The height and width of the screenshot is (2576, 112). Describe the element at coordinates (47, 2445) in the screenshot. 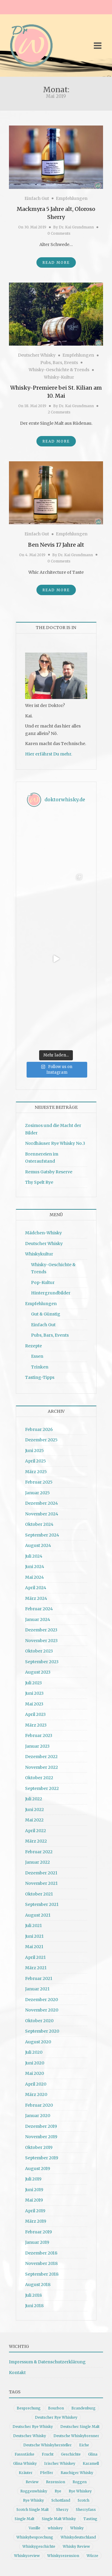

I see `Deutsche Whiskyhersteller [Deutsche Whiskyhersteller (15 Einträge)]` at that location.